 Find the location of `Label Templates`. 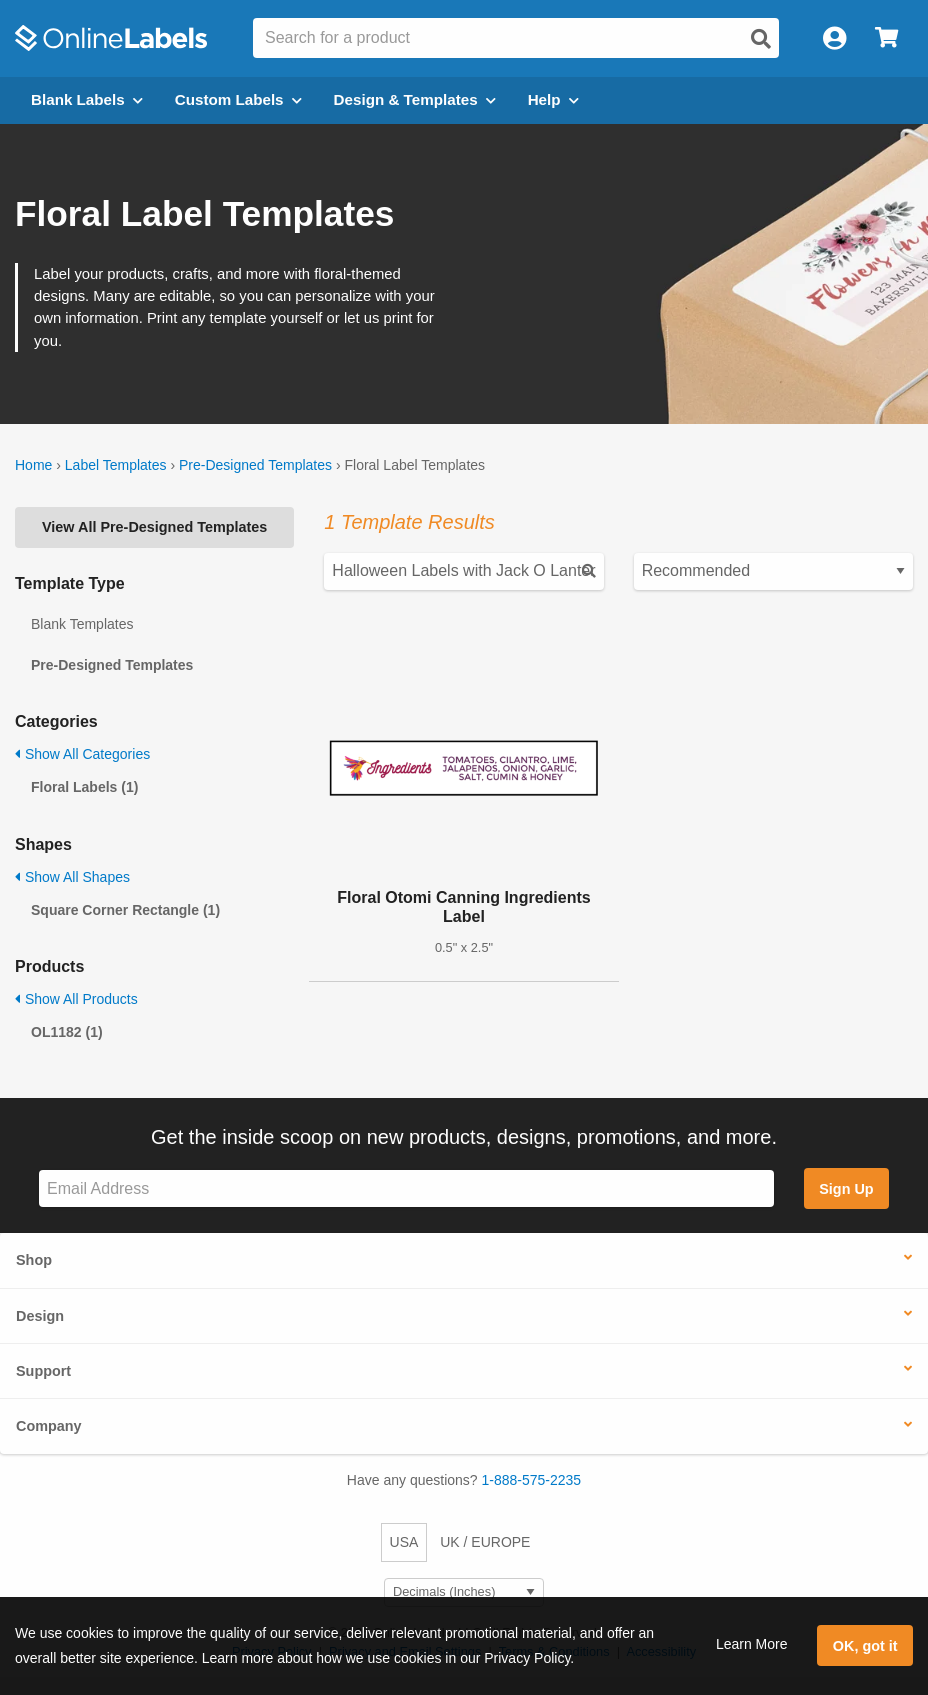

Label Templates is located at coordinates (116, 465).